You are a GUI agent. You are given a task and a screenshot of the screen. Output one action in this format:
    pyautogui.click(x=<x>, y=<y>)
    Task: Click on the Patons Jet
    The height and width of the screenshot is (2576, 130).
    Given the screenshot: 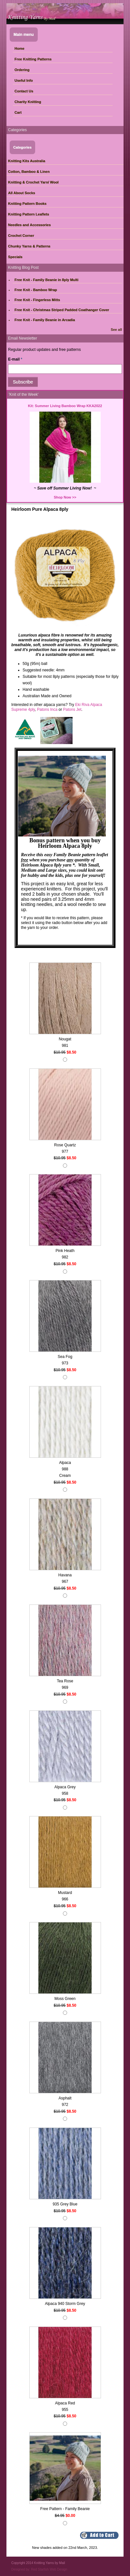 What is the action you would take?
    pyautogui.click(x=72, y=709)
    